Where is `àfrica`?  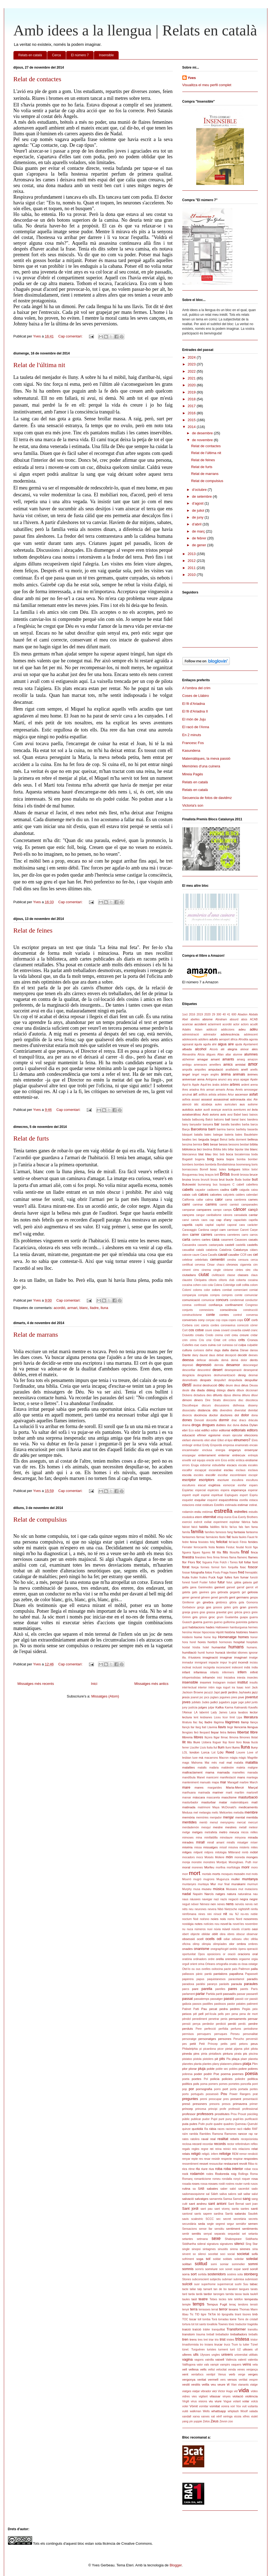 àfrica is located at coordinates (233, 1039).